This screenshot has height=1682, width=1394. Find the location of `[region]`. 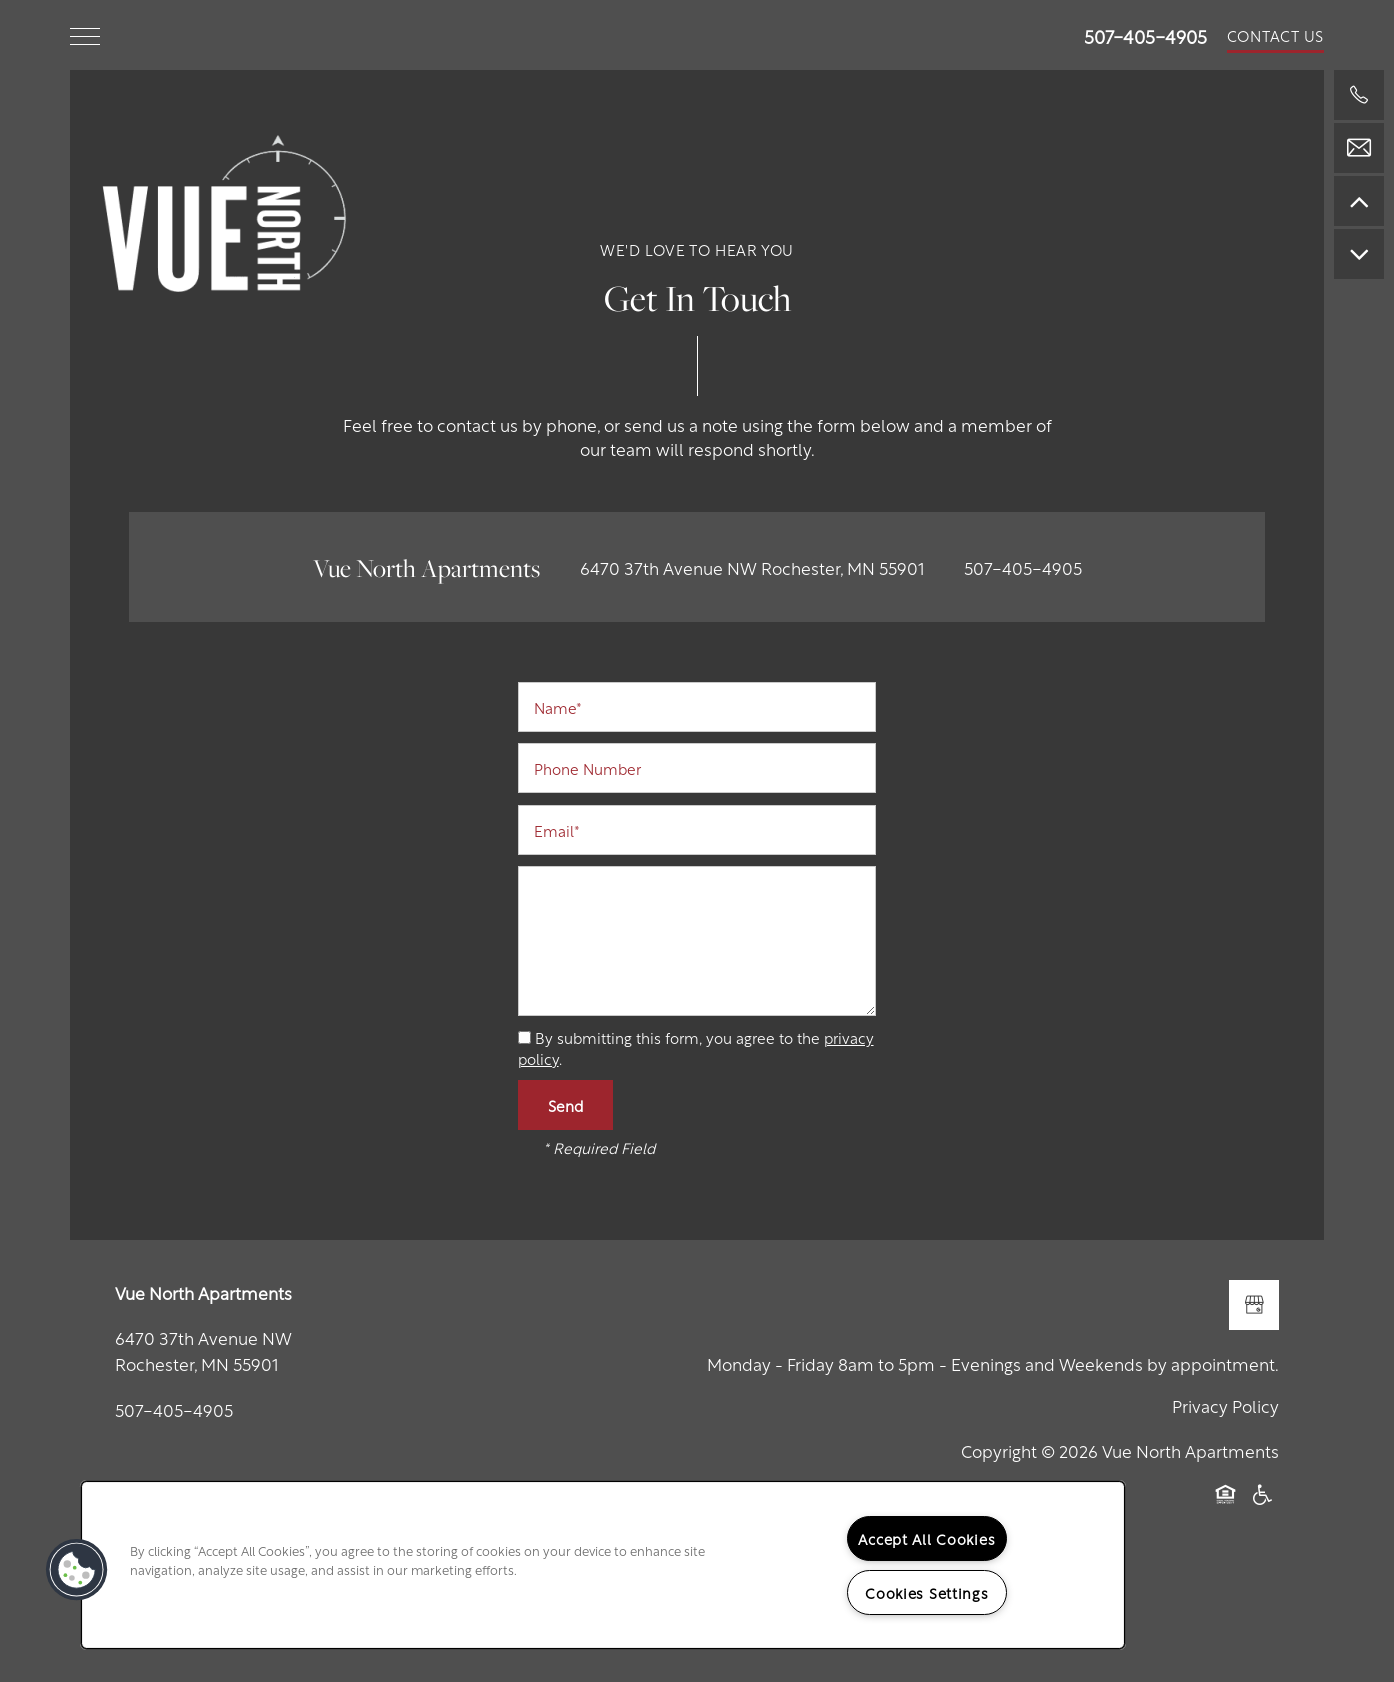

[region] is located at coordinates (603, 1565).